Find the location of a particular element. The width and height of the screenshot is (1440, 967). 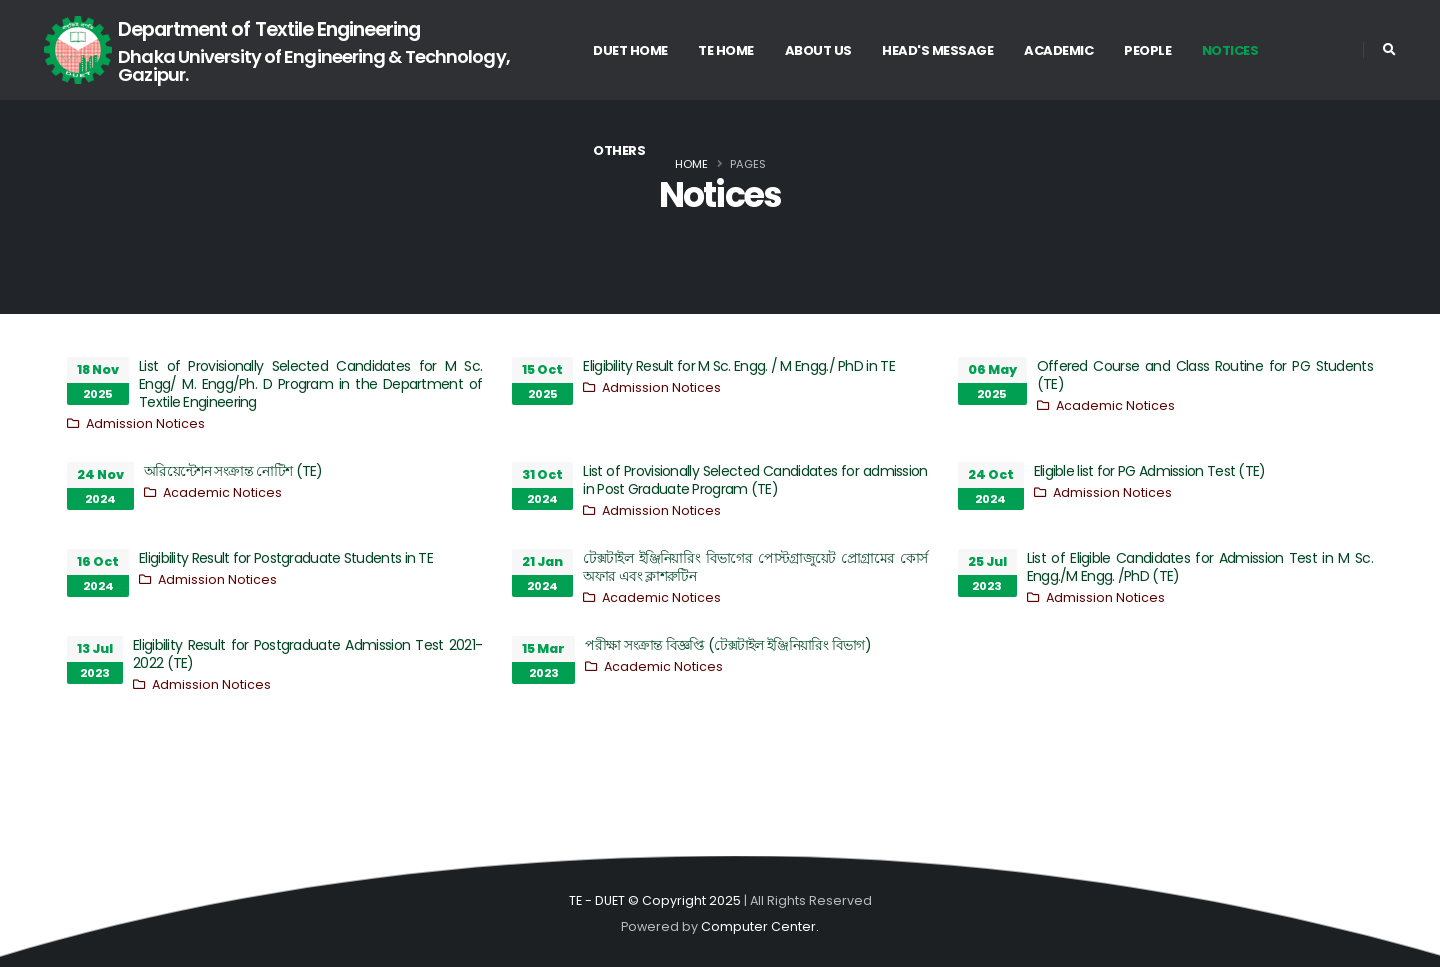

অরিয়েন্টেশন সংক্রান্ত নোটিশ (TE) is located at coordinates (233, 471).